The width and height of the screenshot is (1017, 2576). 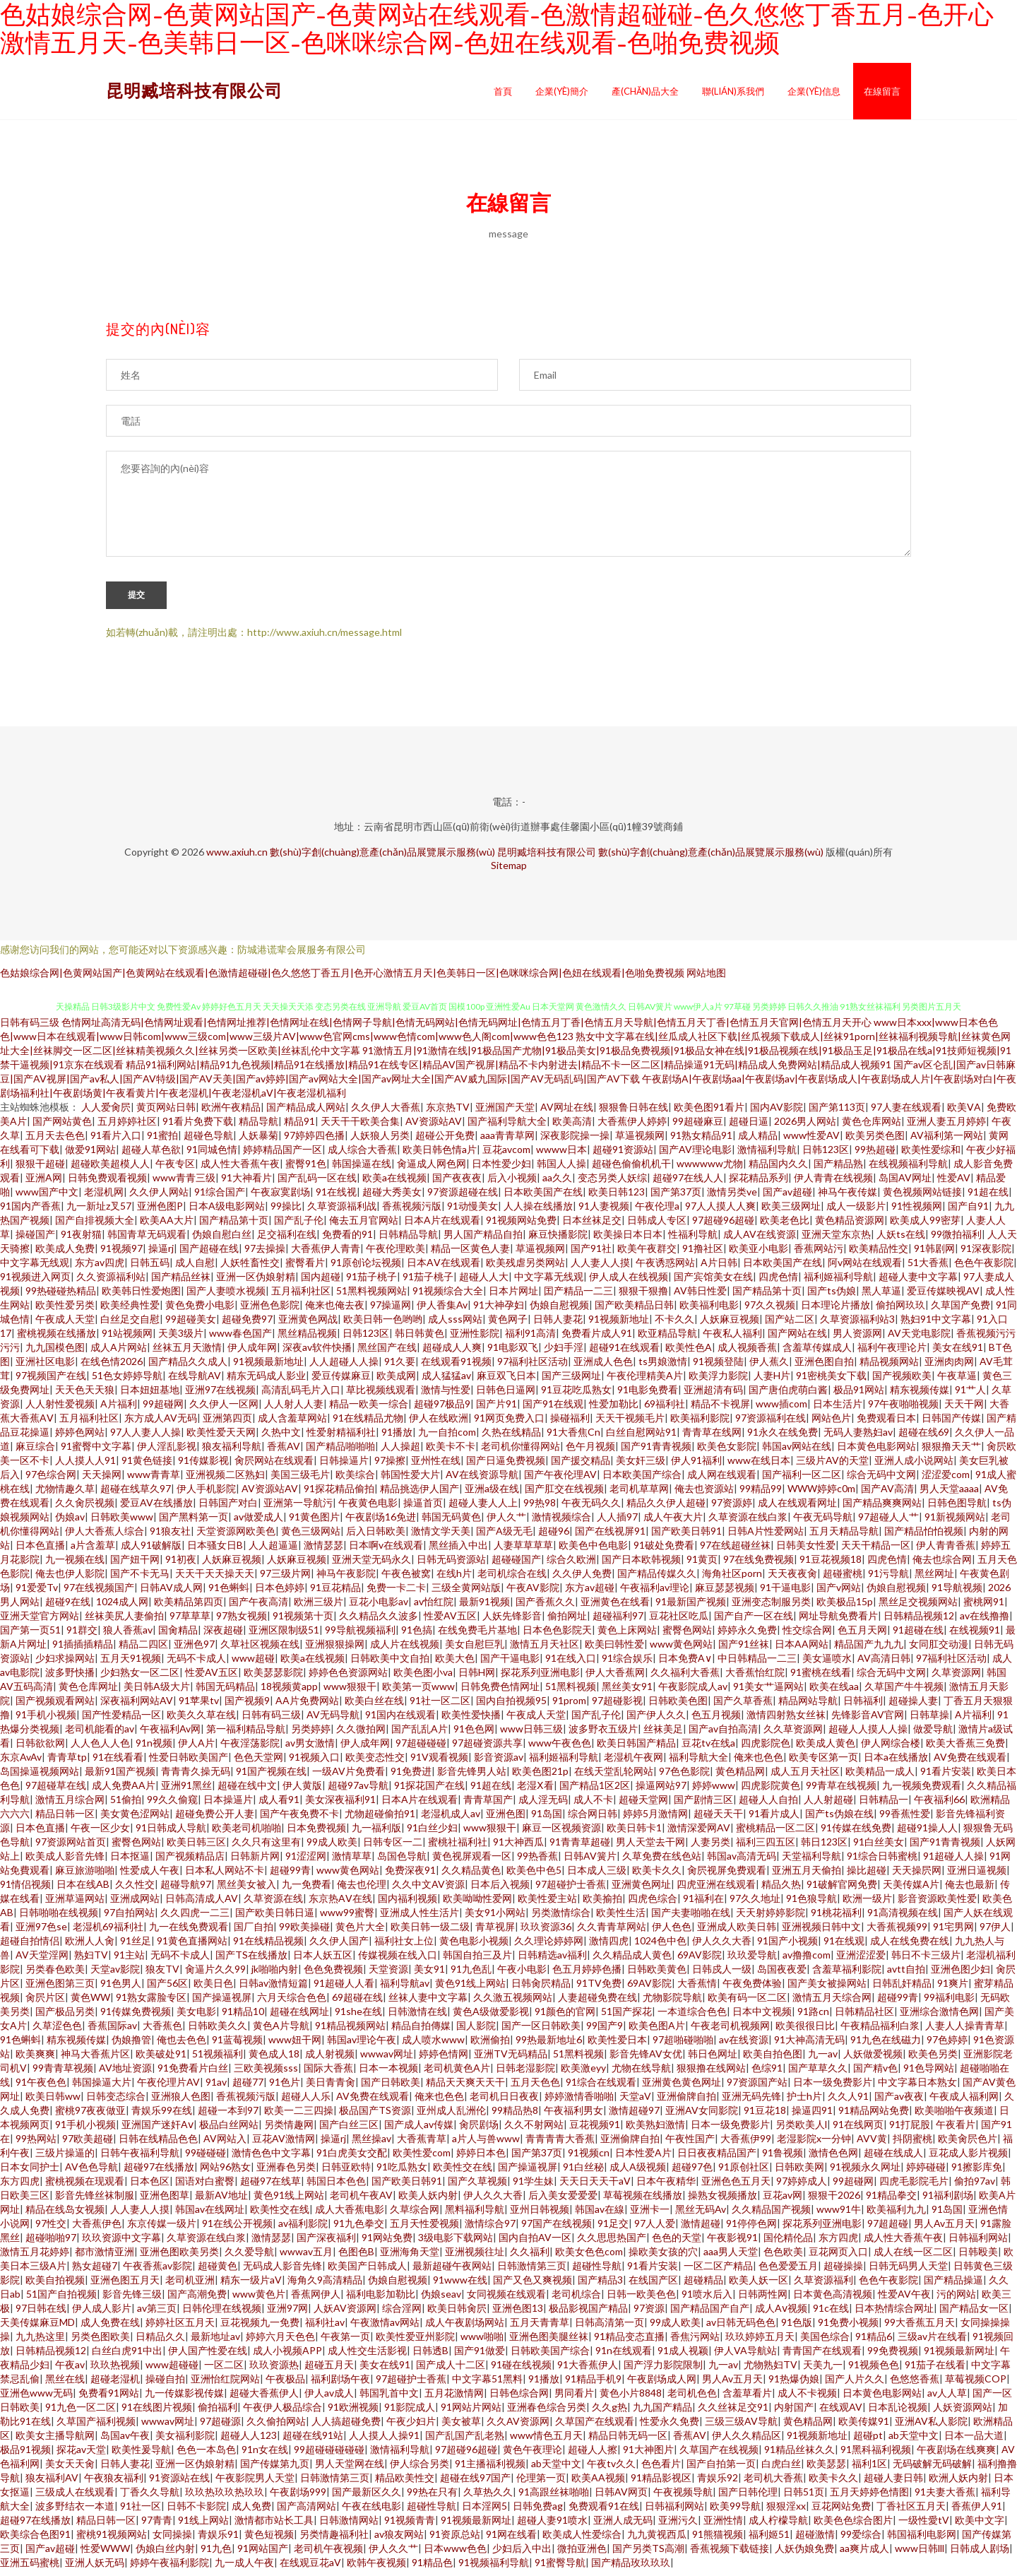 I want to click on 91久要, so click(x=399, y=1367).